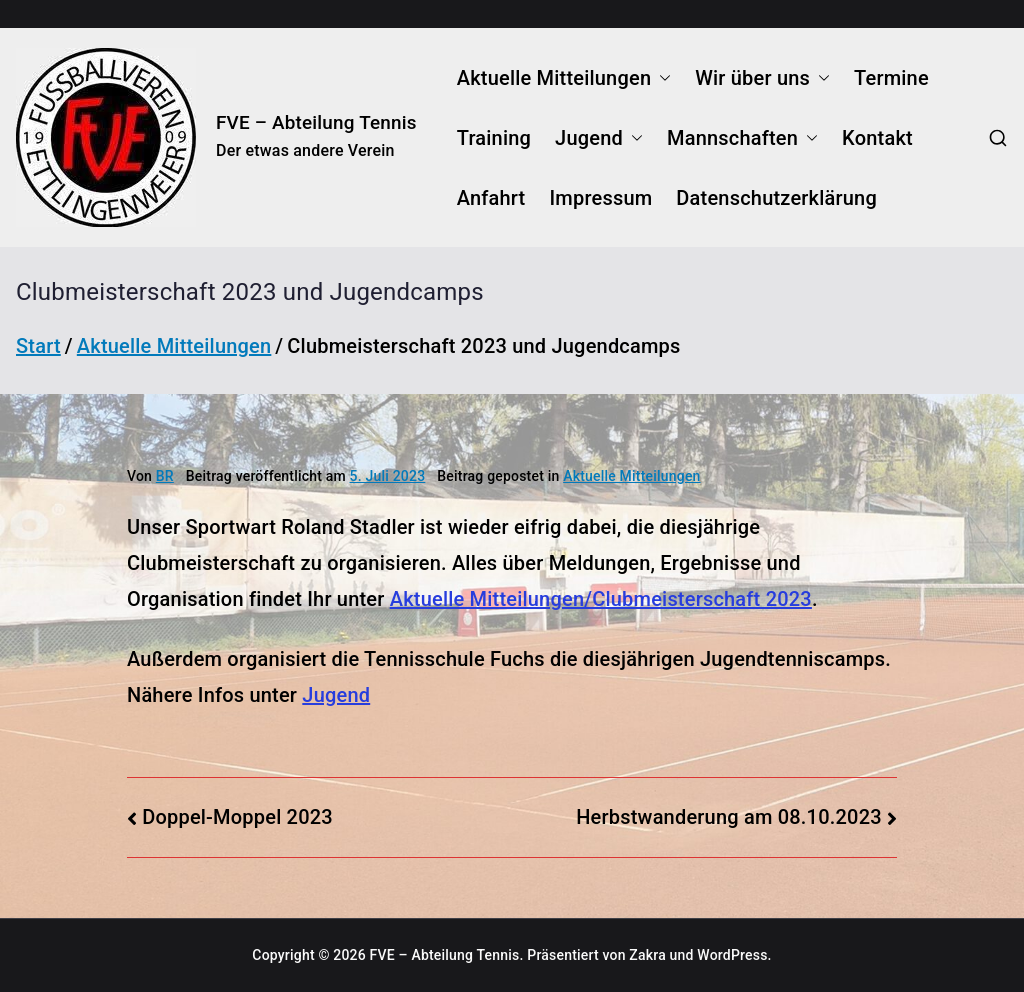 Image resolution: width=1024 pixels, height=992 pixels. What do you see at coordinates (891, 78) in the screenshot?
I see `Termine` at bounding box center [891, 78].